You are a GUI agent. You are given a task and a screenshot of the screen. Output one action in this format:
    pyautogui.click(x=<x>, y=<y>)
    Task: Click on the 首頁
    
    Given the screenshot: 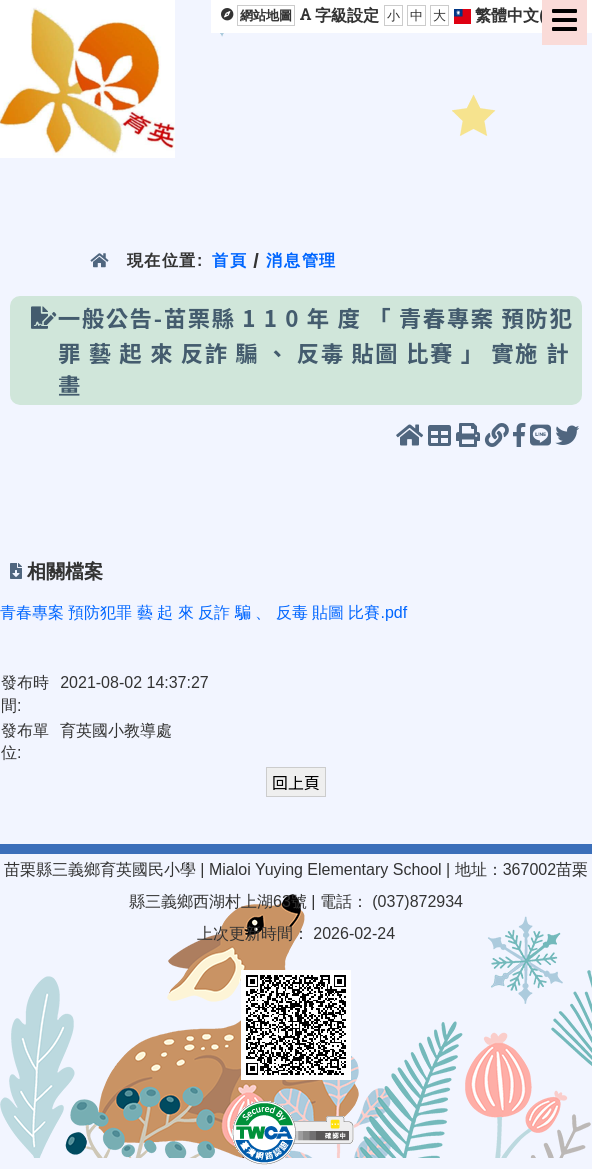 What is the action you would take?
    pyautogui.click(x=229, y=260)
    